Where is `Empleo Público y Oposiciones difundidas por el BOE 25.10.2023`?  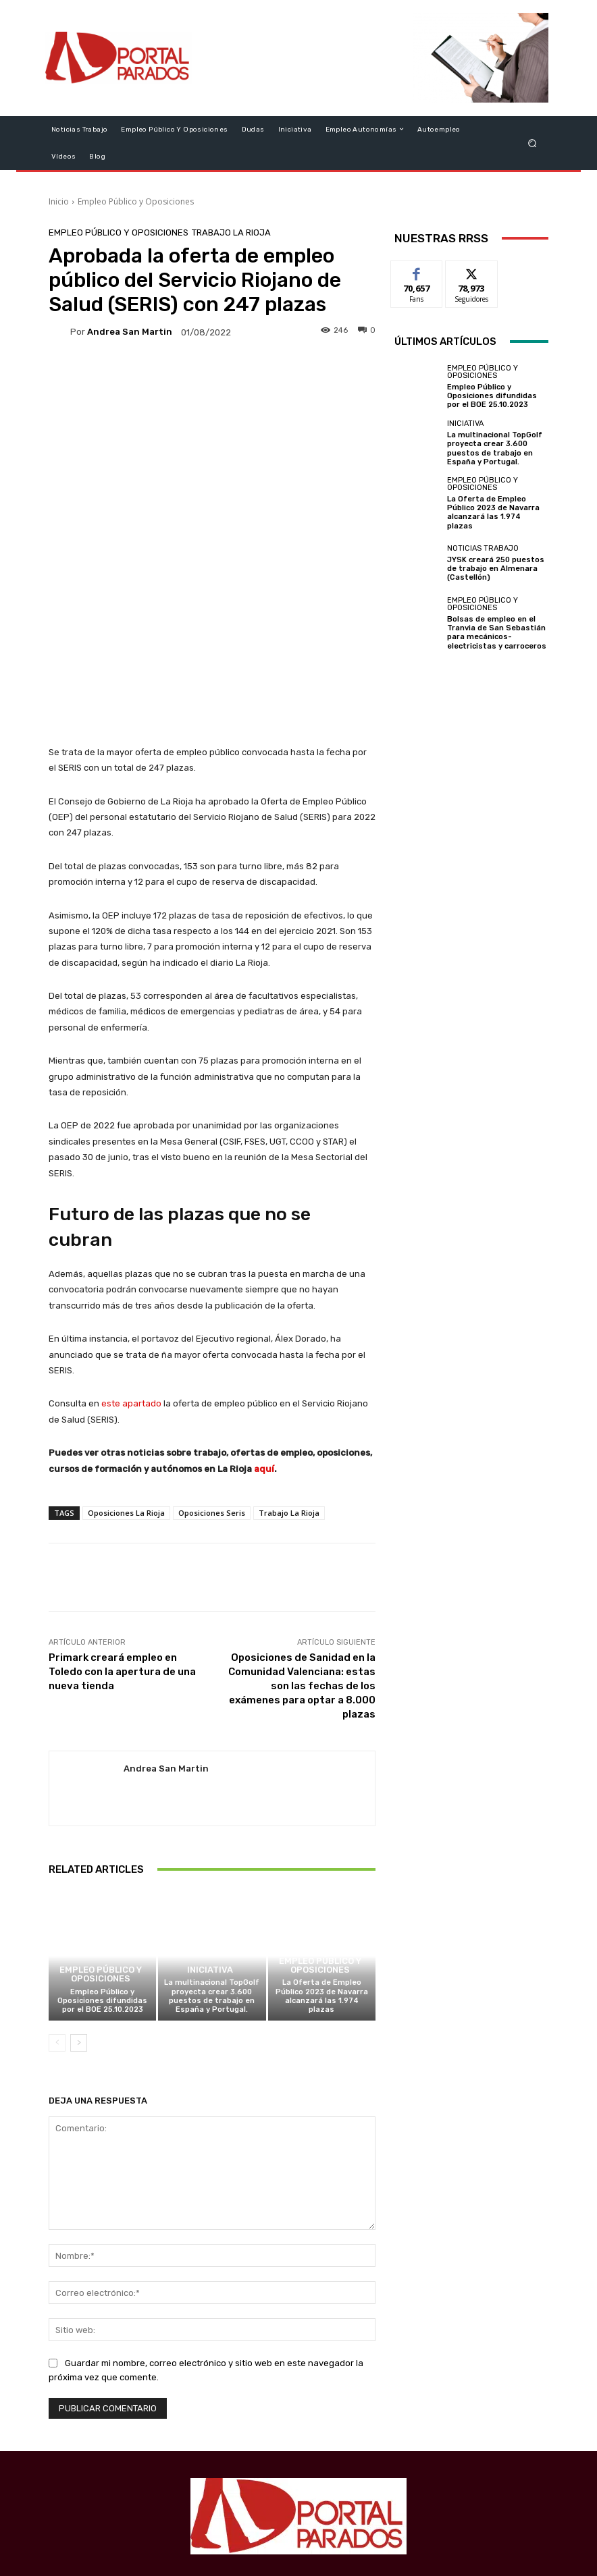
Empleo Público y Oposiciones difundidas por el BOE 25.10.2023 is located at coordinates (102, 1861).